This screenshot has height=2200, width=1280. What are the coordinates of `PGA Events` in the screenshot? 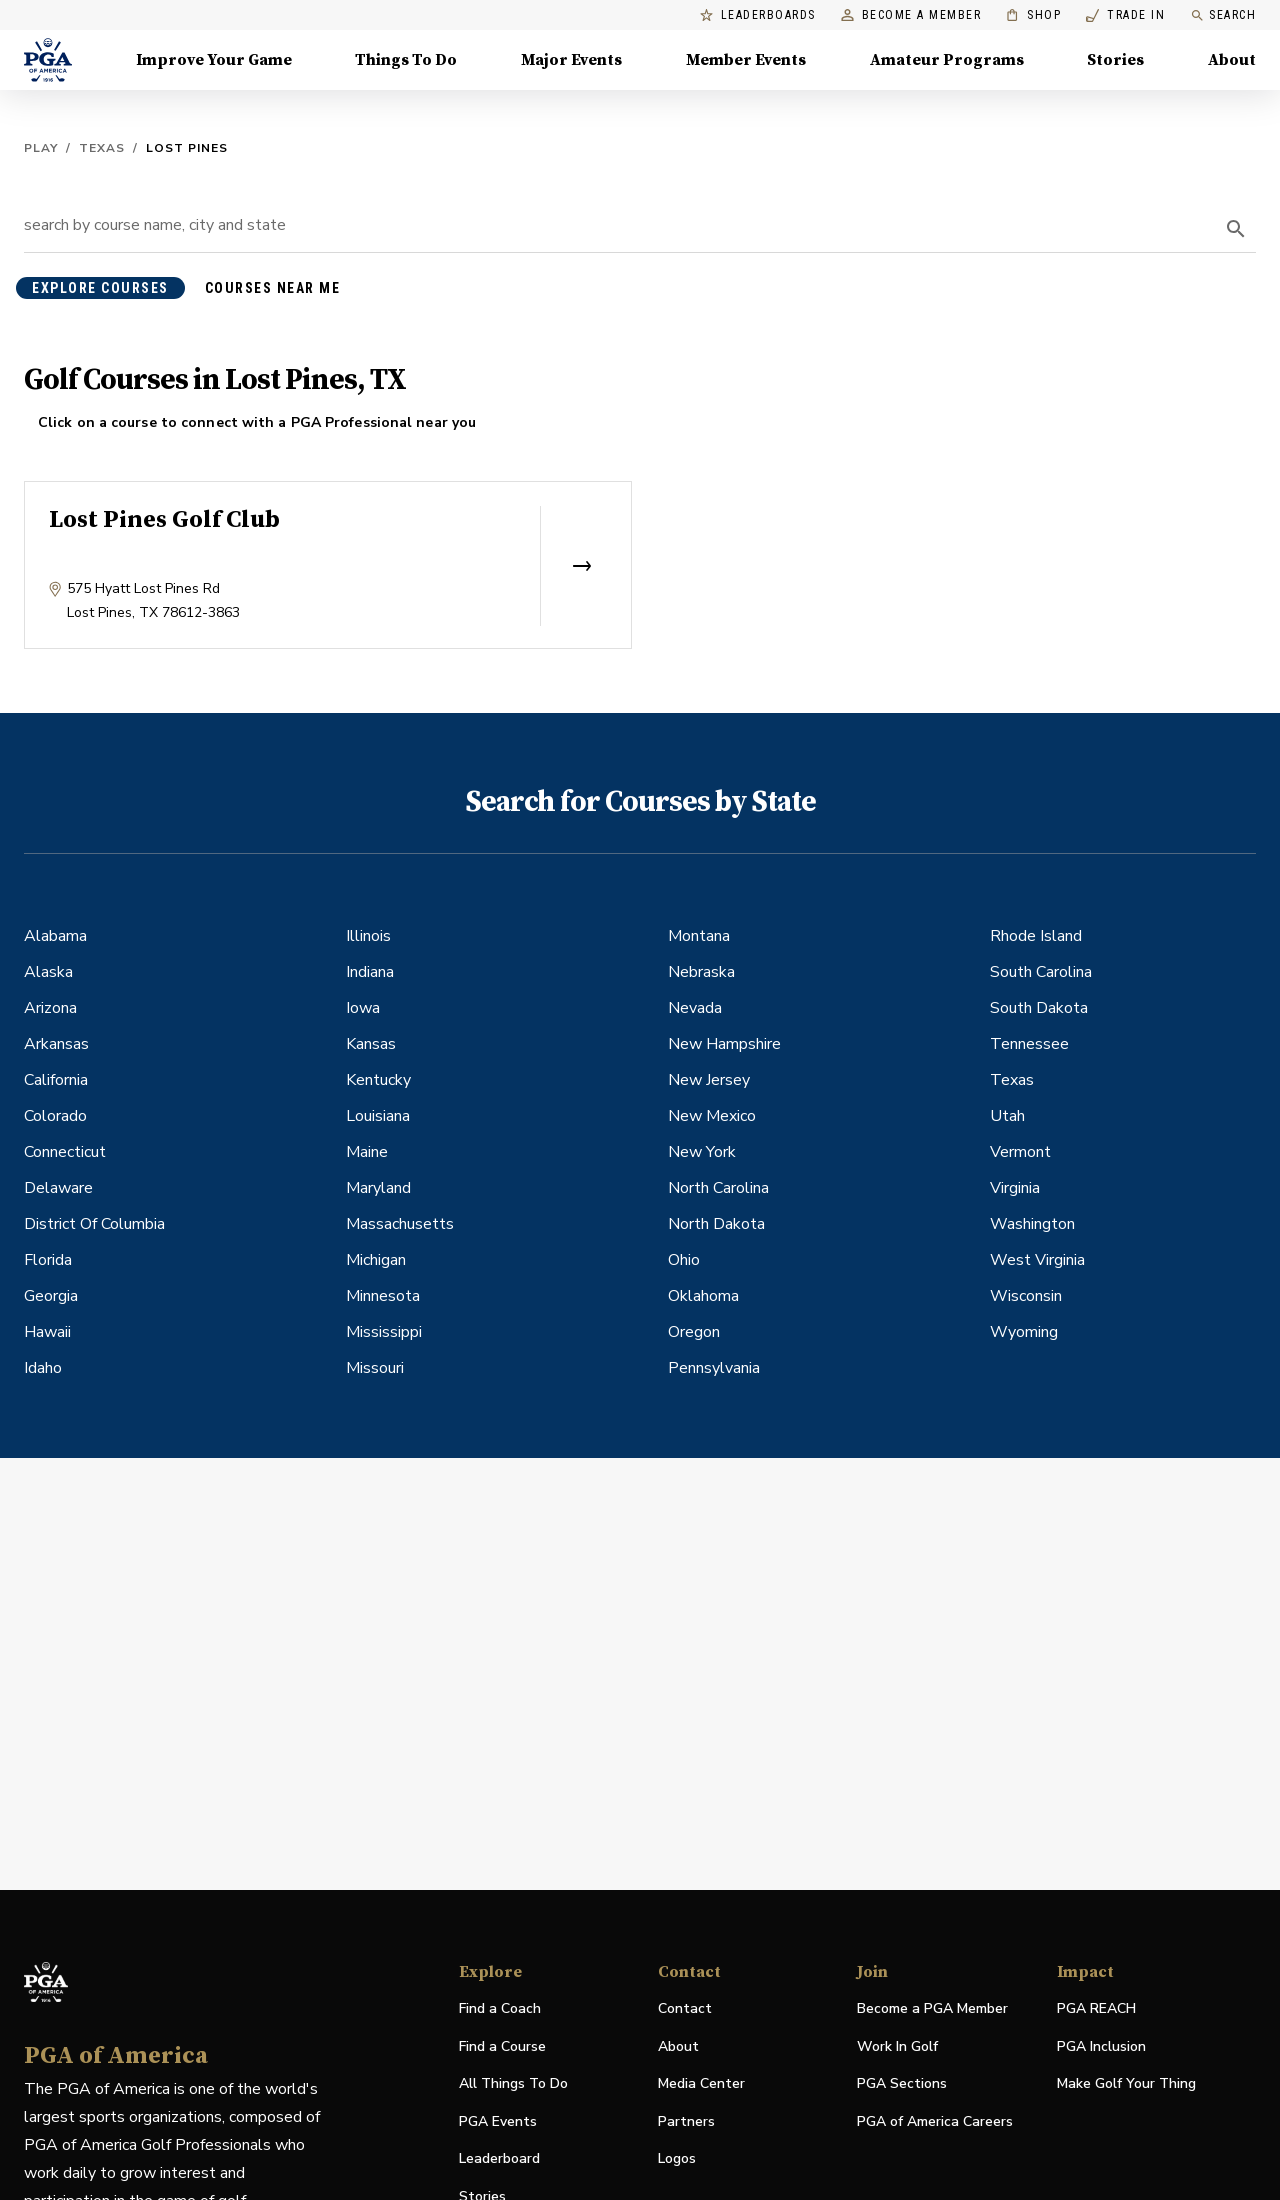 It's located at (498, 2121).